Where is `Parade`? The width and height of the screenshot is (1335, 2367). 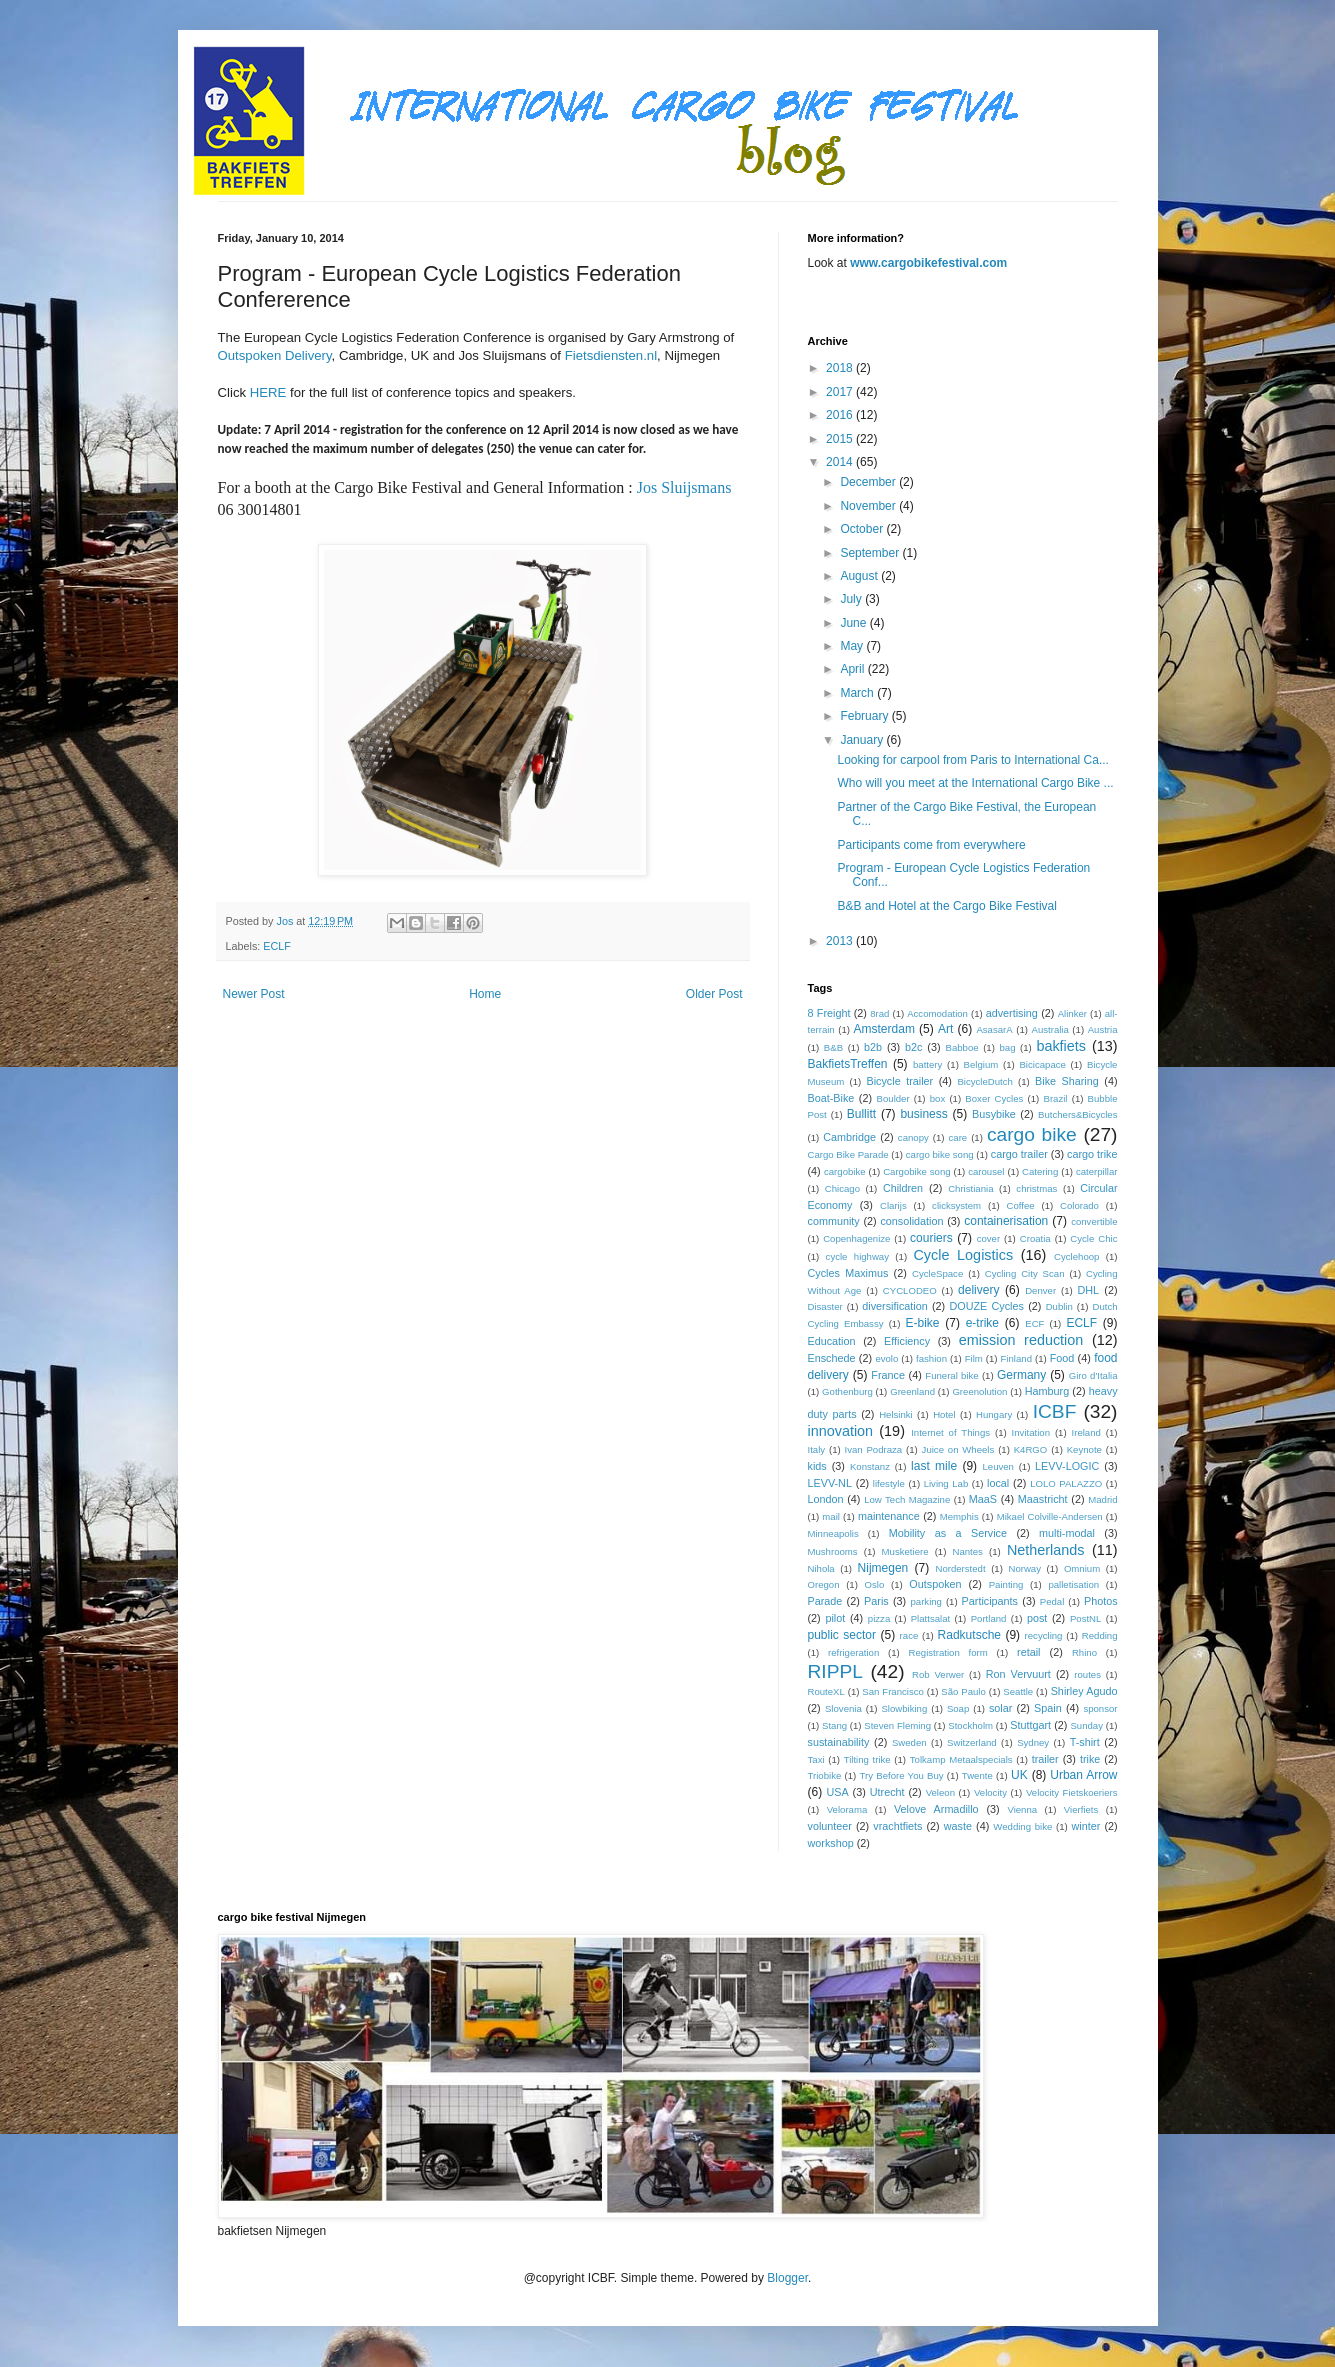
Parade is located at coordinates (825, 1601).